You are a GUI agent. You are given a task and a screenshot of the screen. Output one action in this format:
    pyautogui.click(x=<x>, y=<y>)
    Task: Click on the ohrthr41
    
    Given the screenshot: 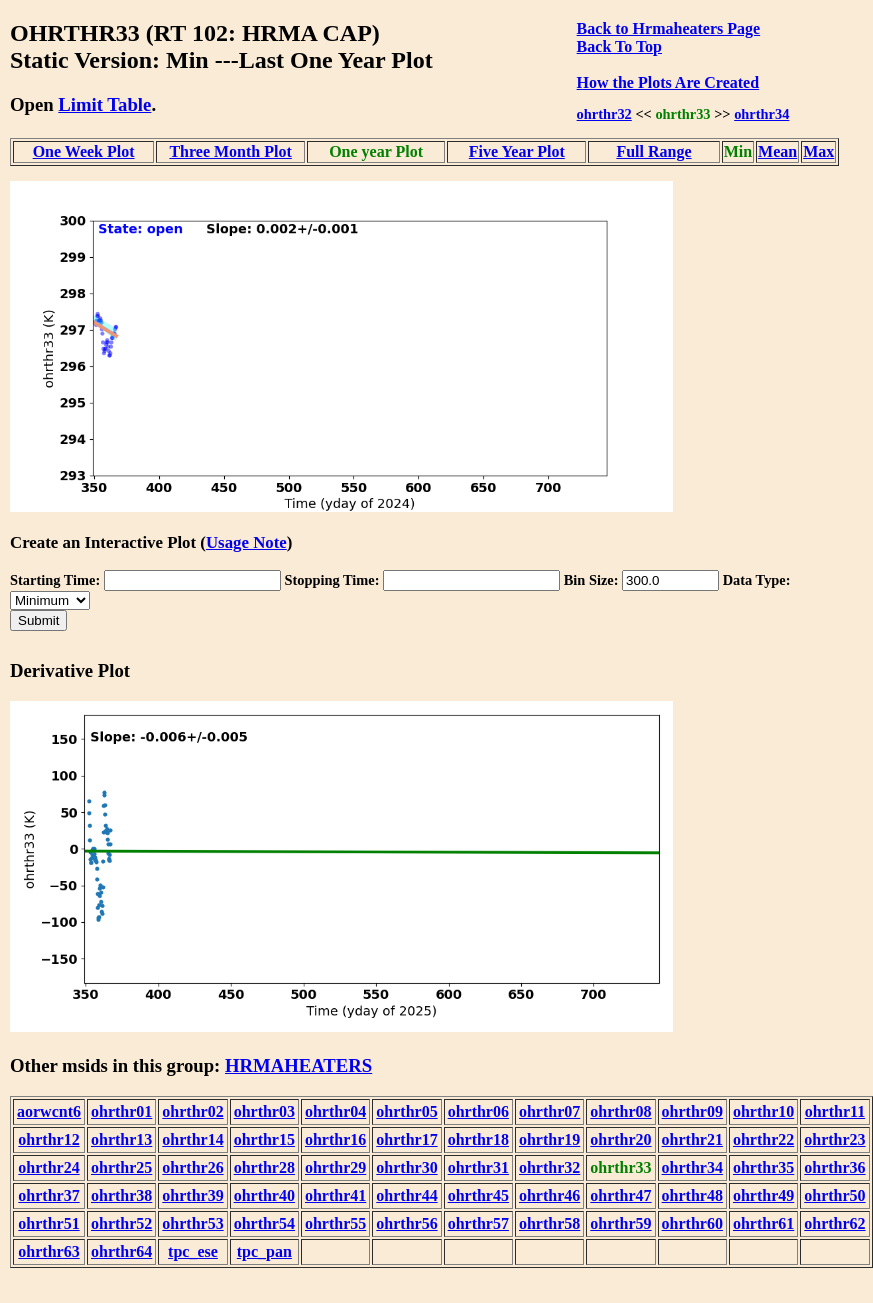 What is the action you would take?
    pyautogui.click(x=335, y=1195)
    